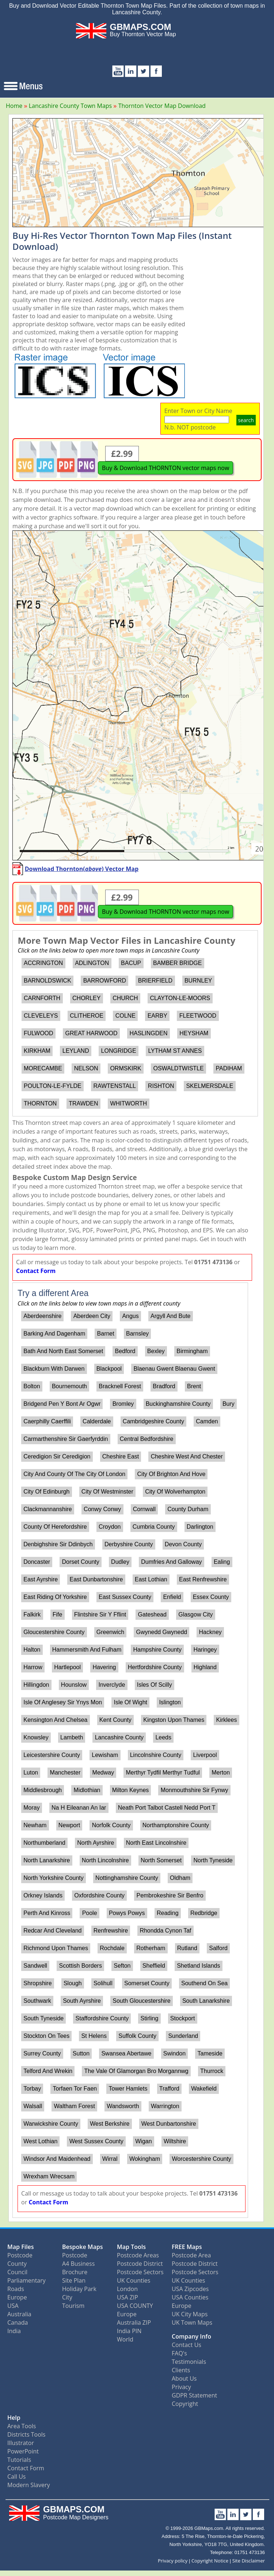 This screenshot has width=274, height=2576. What do you see at coordinates (171, 1474) in the screenshot?
I see `City Of Brighton And Hove` at bounding box center [171, 1474].